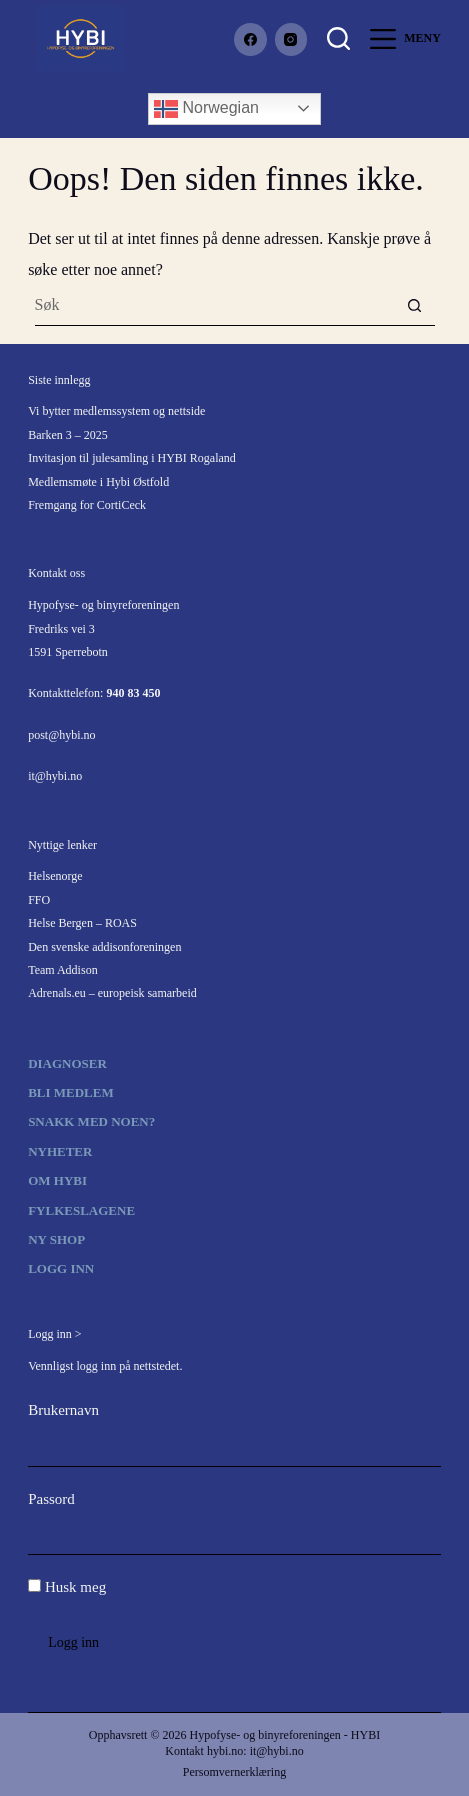 The image size is (469, 1796). Describe the element at coordinates (132, 458) in the screenshot. I see `Invitasjon til julesamling i HYBI Rogaland` at that location.